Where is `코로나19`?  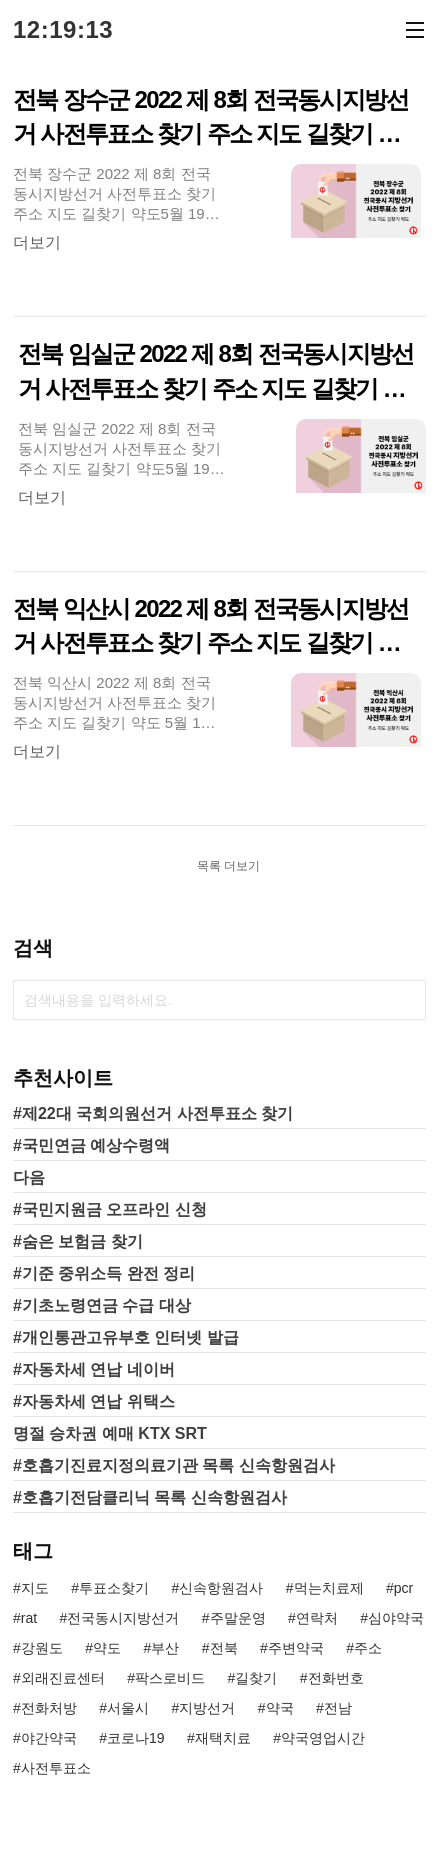 코로나19 is located at coordinates (136, 1738).